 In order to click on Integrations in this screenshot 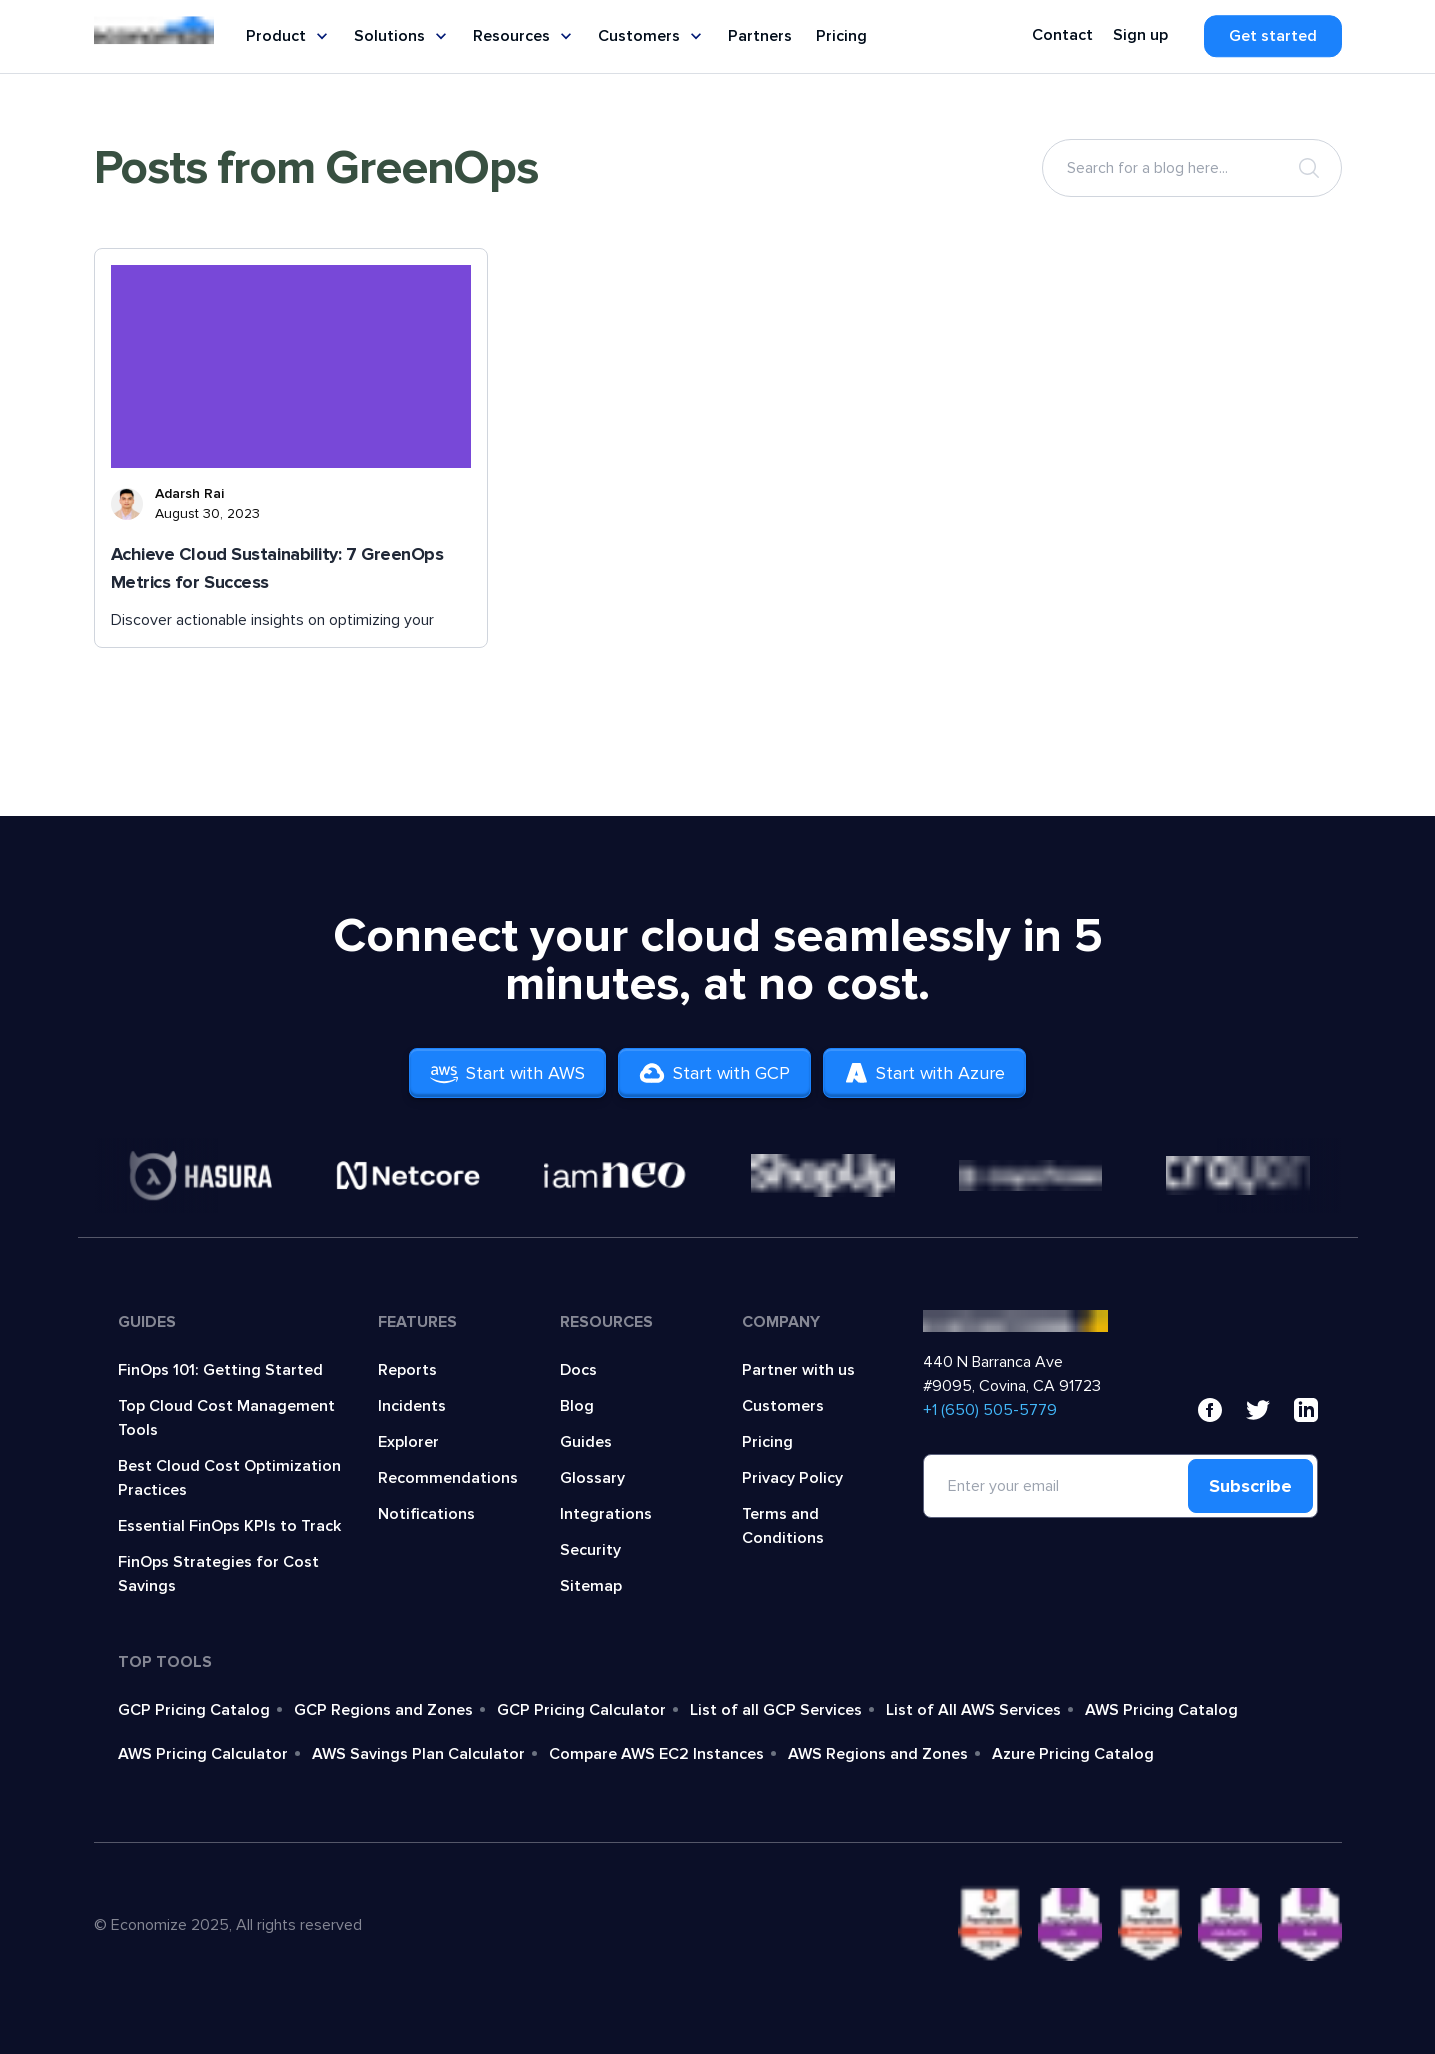, I will do `click(606, 1514)`.